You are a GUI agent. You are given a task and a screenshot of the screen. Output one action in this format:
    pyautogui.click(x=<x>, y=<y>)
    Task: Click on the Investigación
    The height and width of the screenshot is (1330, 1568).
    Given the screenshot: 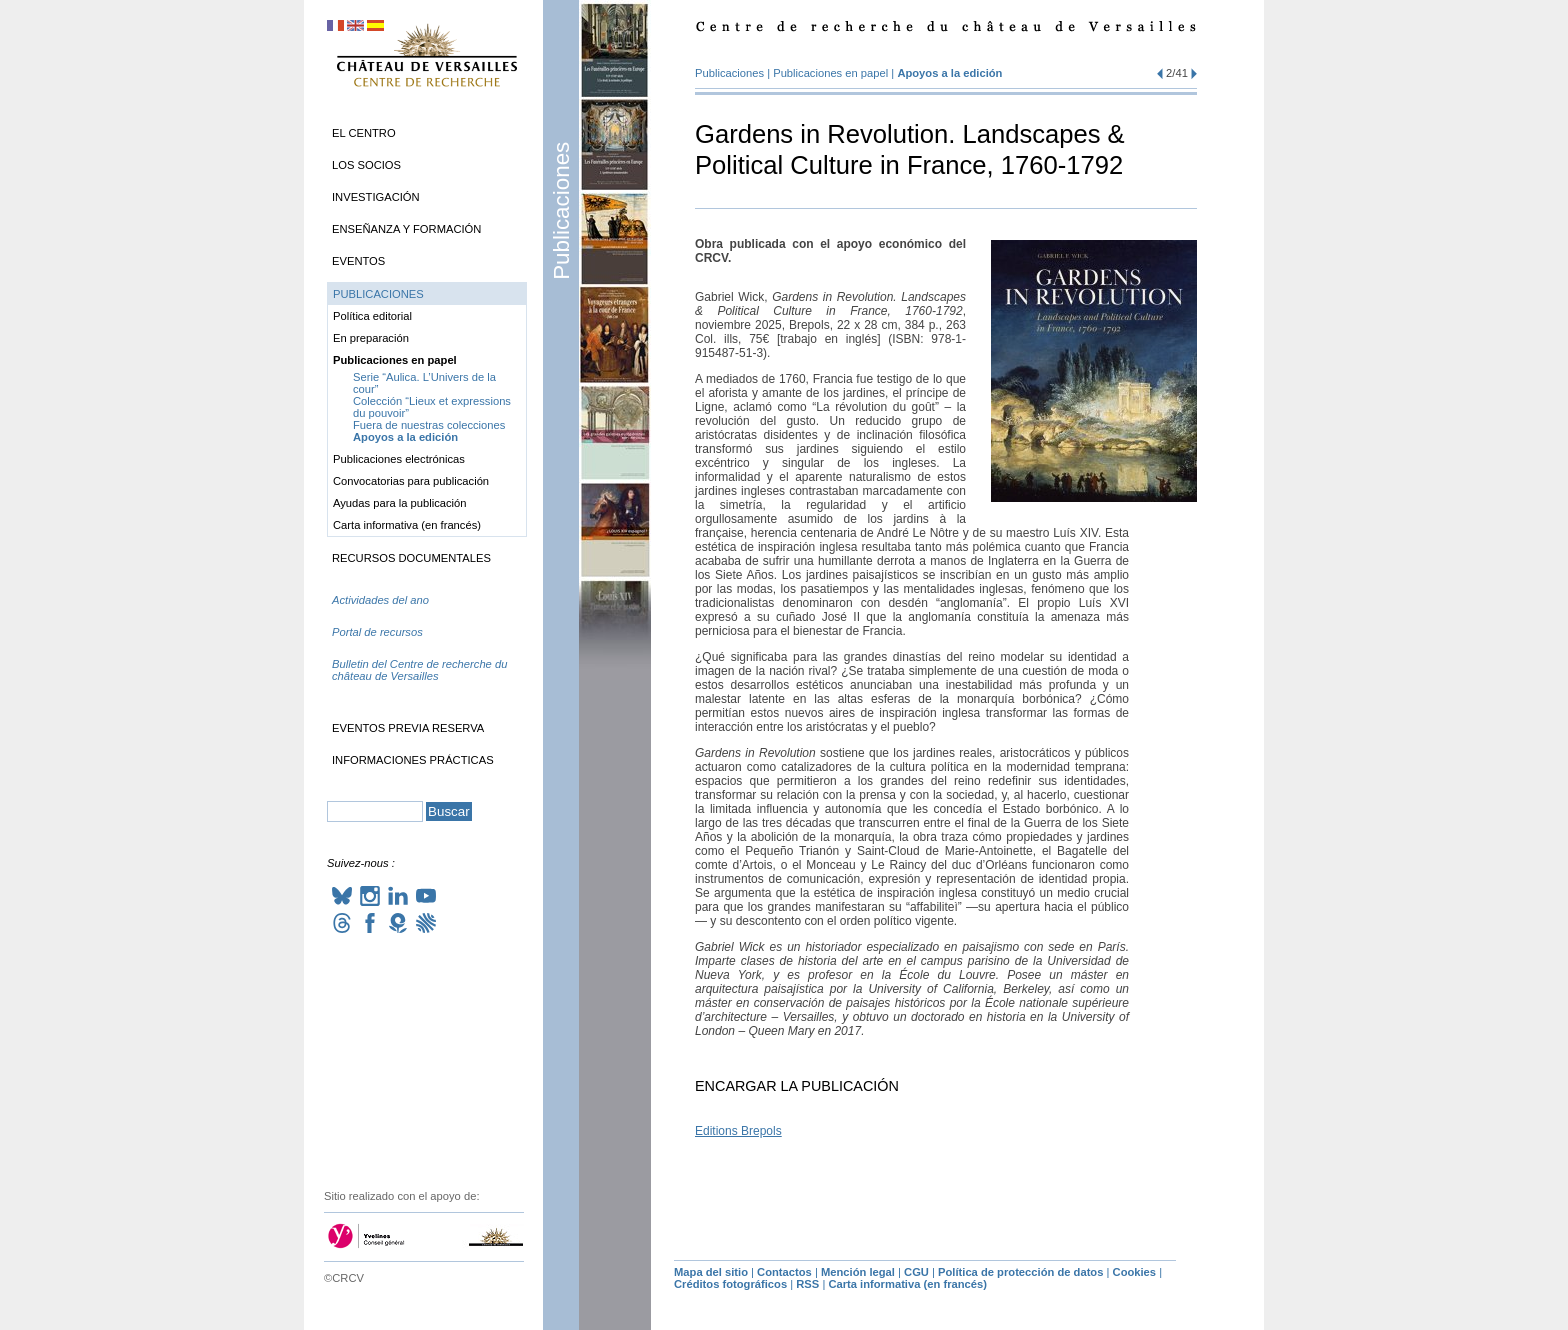 What is the action you would take?
    pyautogui.click(x=376, y=197)
    